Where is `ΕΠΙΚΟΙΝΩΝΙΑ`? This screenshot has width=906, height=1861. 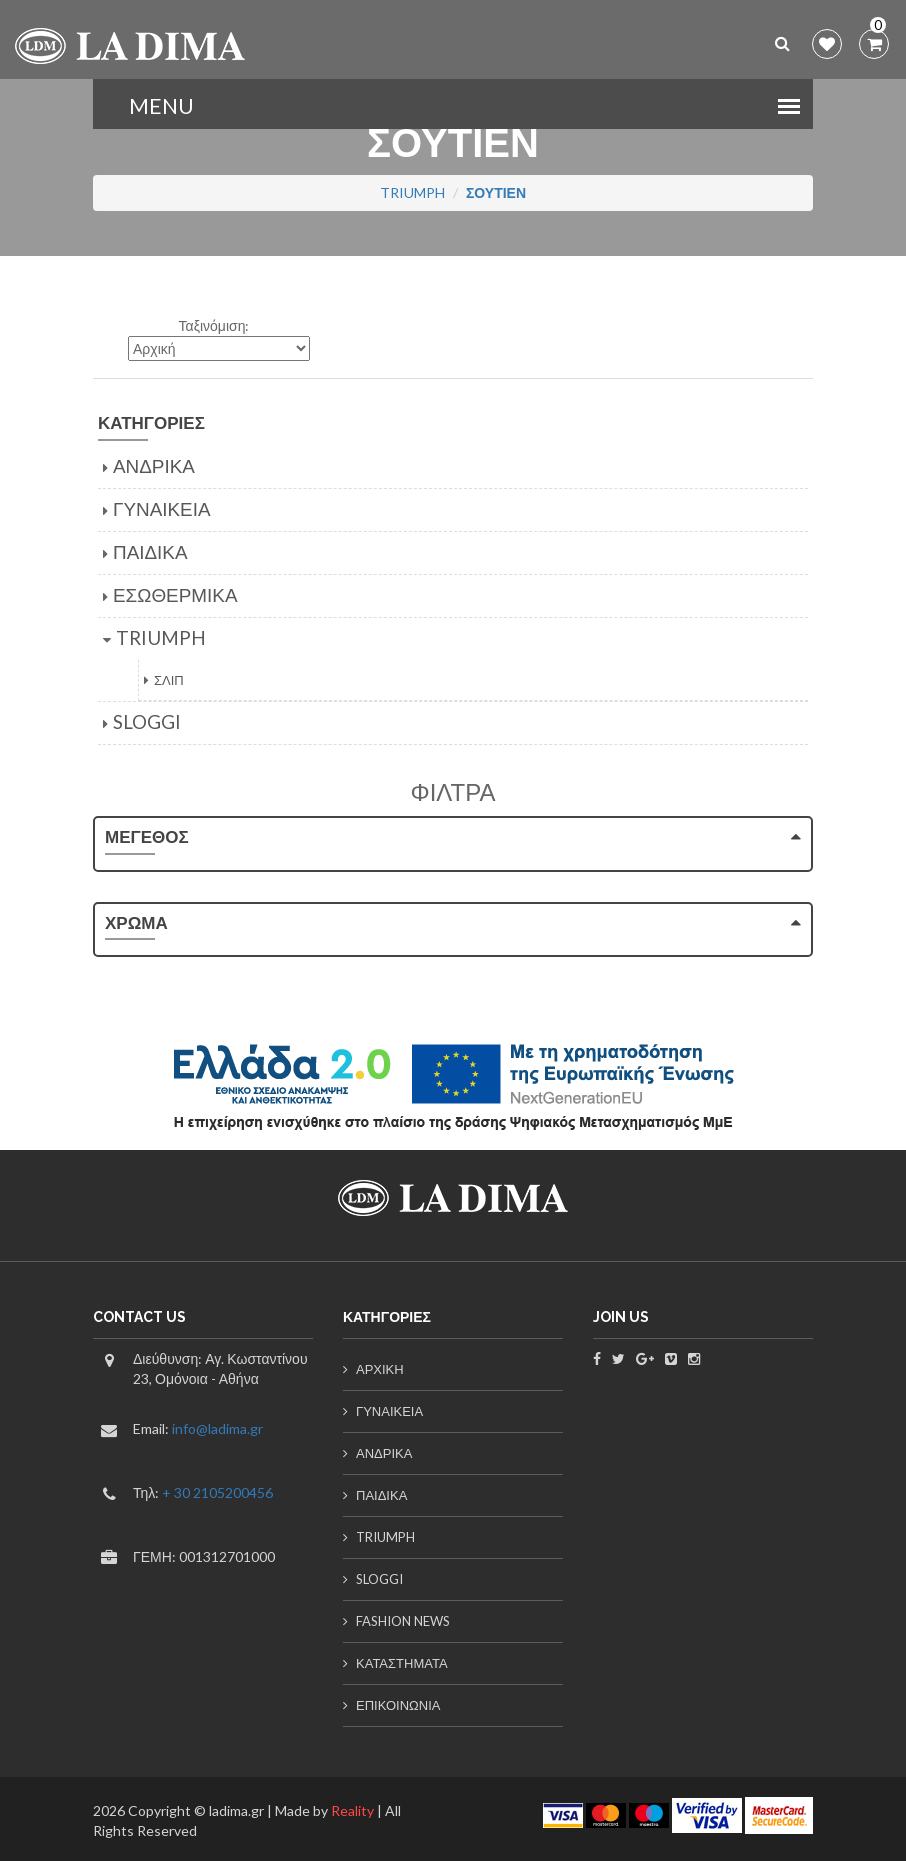
ΕΠΙΚΟΙΝΩΝΙΑ is located at coordinates (398, 1705).